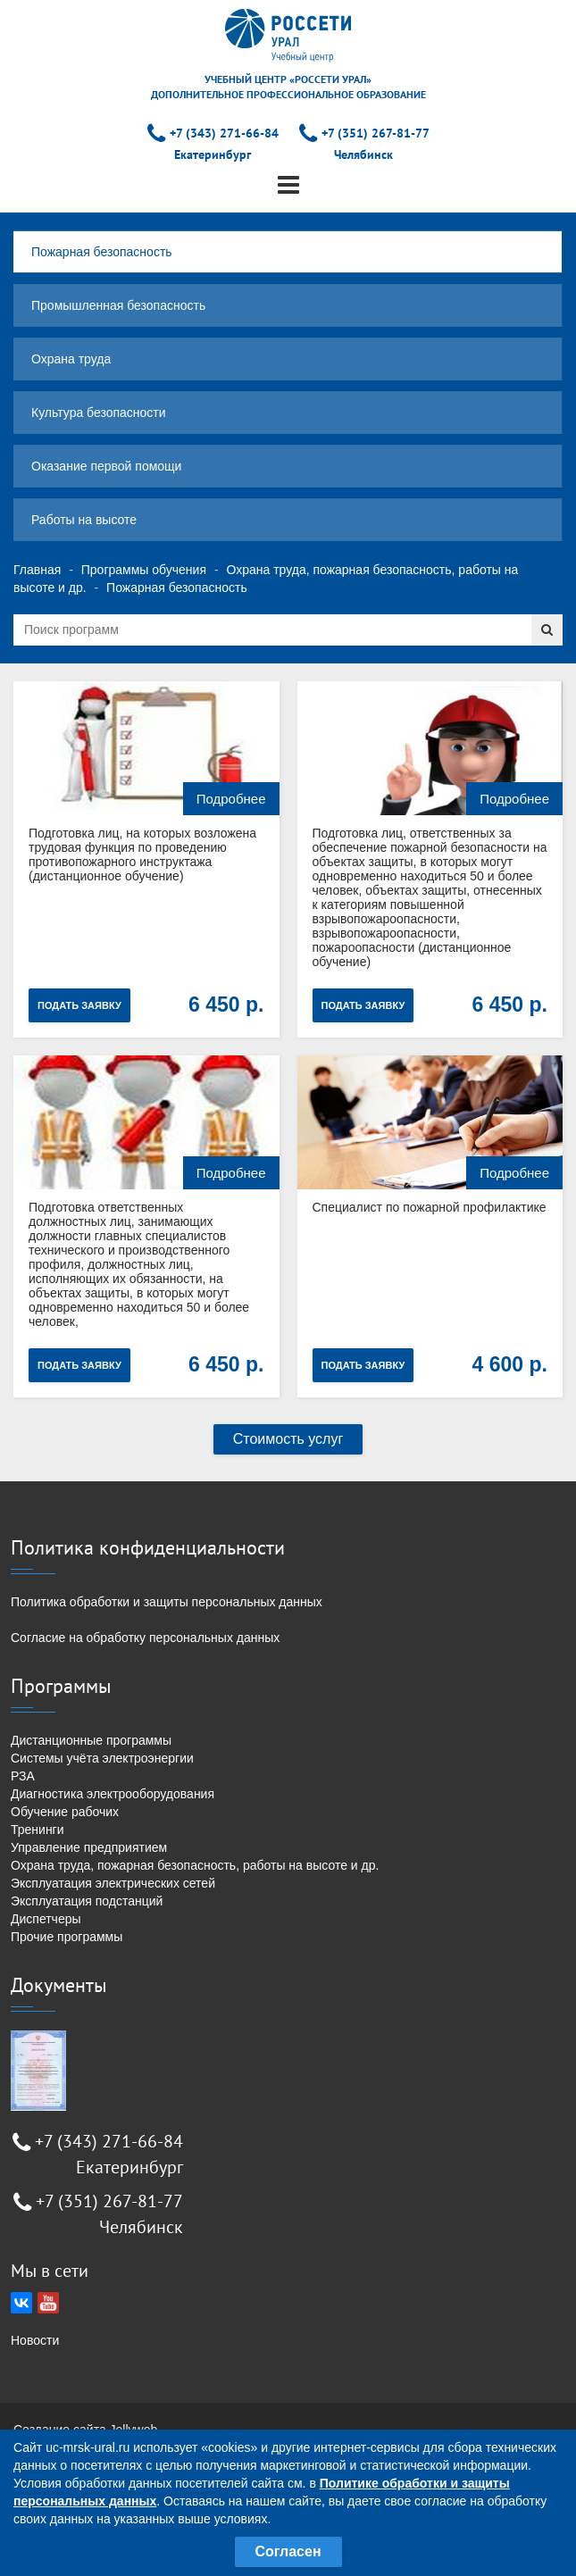 The image size is (576, 2576). Describe the element at coordinates (231, 798) in the screenshot. I see `Подробнее` at that location.